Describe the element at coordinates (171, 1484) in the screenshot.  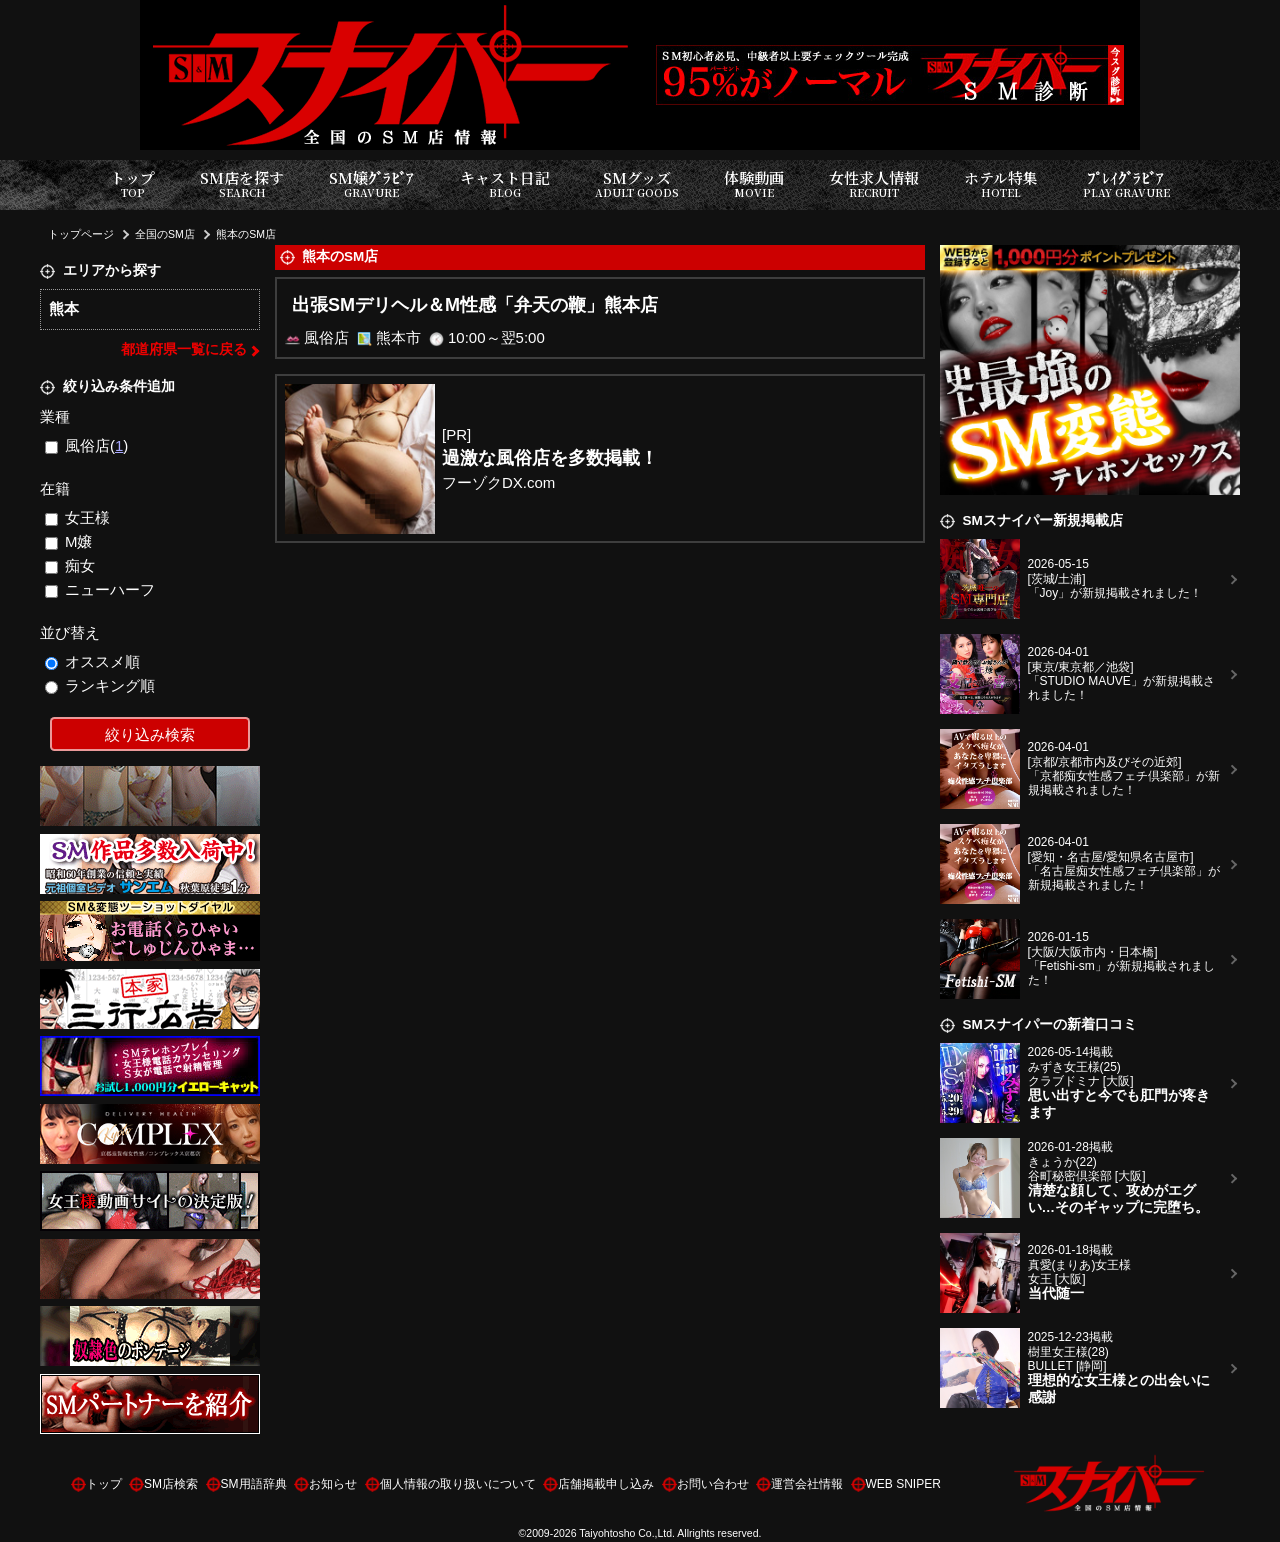
I see `SM店検索` at that location.